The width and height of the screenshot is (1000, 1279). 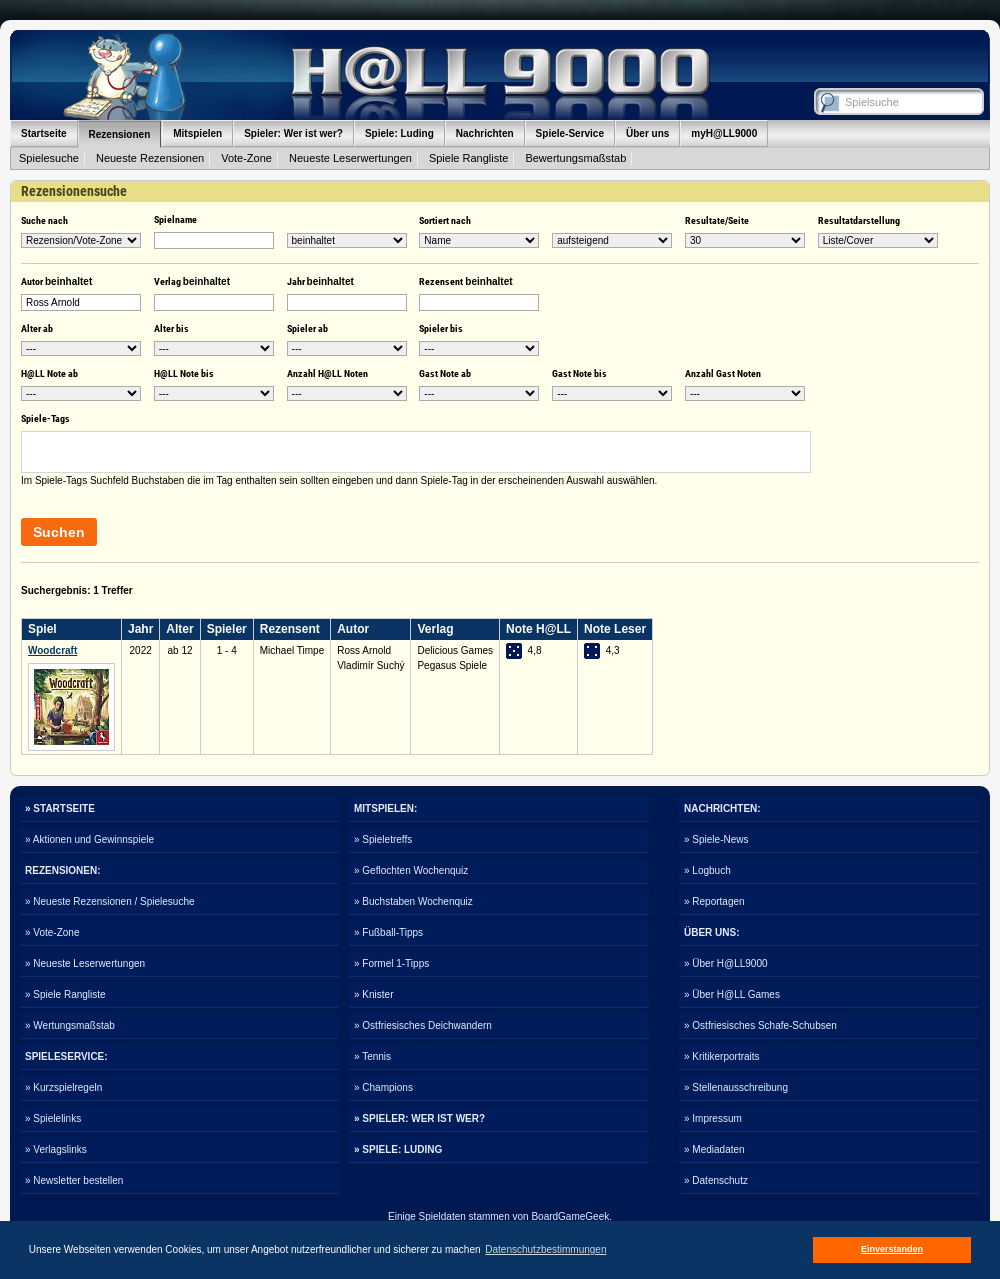 I want to click on Anzahl Gast Noten, so click(x=723, y=373).